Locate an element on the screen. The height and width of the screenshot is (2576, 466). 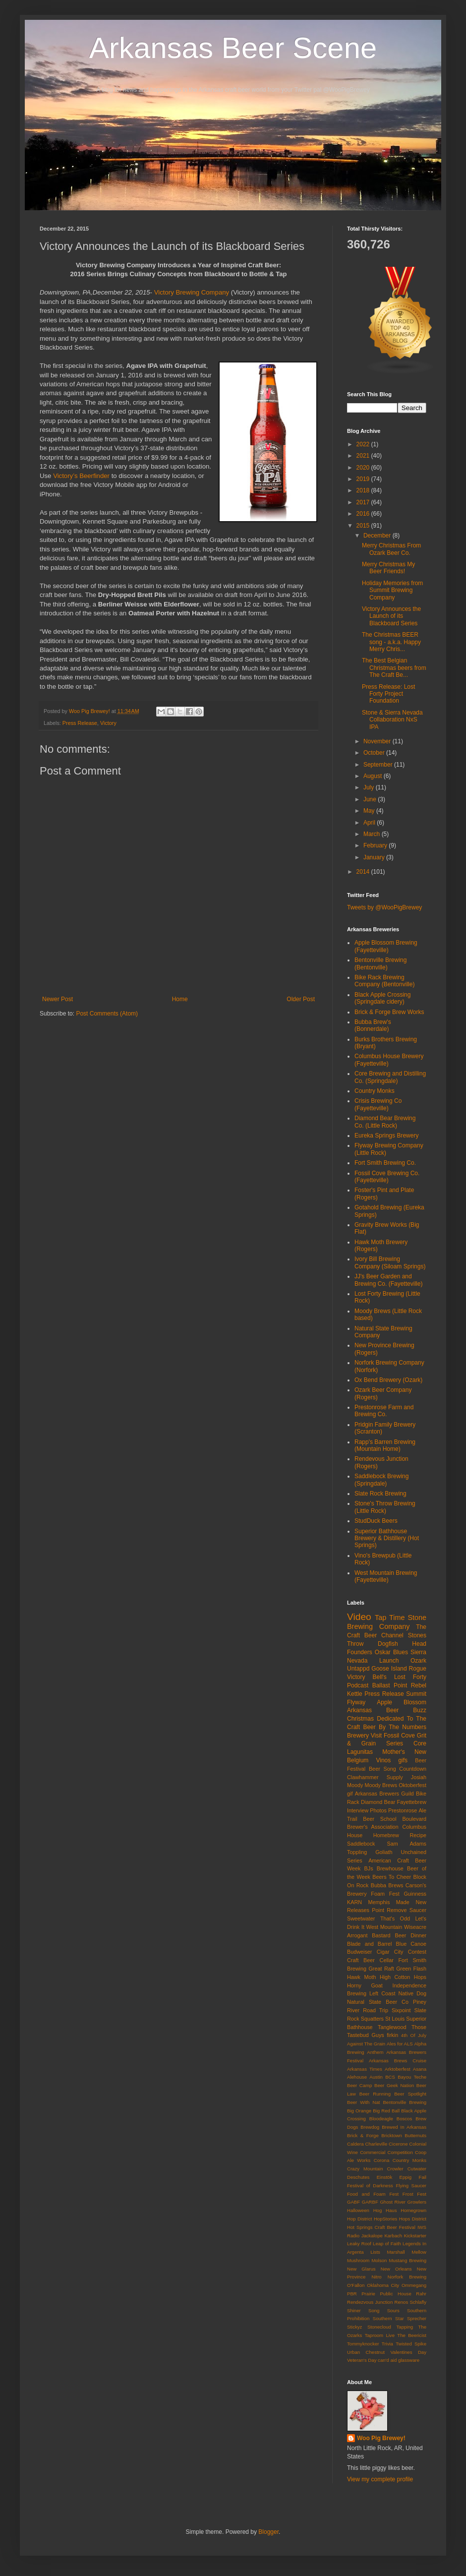
Sours is located at coordinates (393, 2310).